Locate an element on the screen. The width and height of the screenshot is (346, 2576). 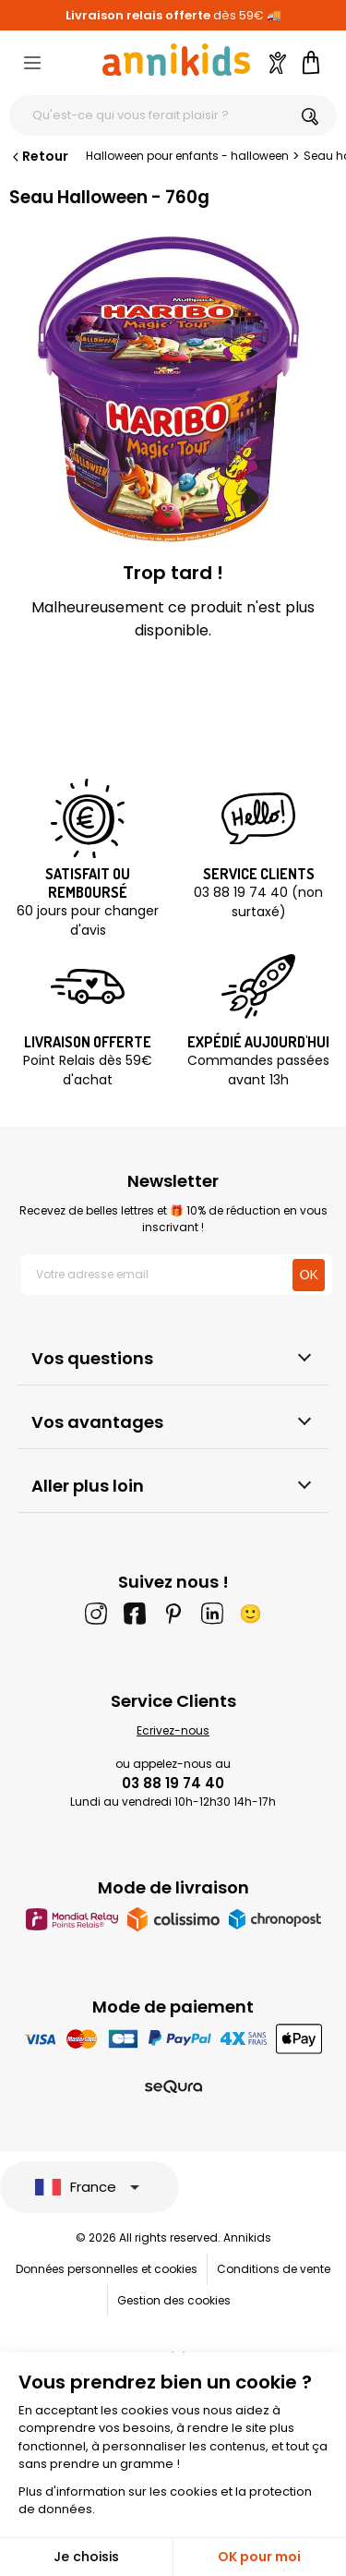
[Annikids] is located at coordinates (176, 59).